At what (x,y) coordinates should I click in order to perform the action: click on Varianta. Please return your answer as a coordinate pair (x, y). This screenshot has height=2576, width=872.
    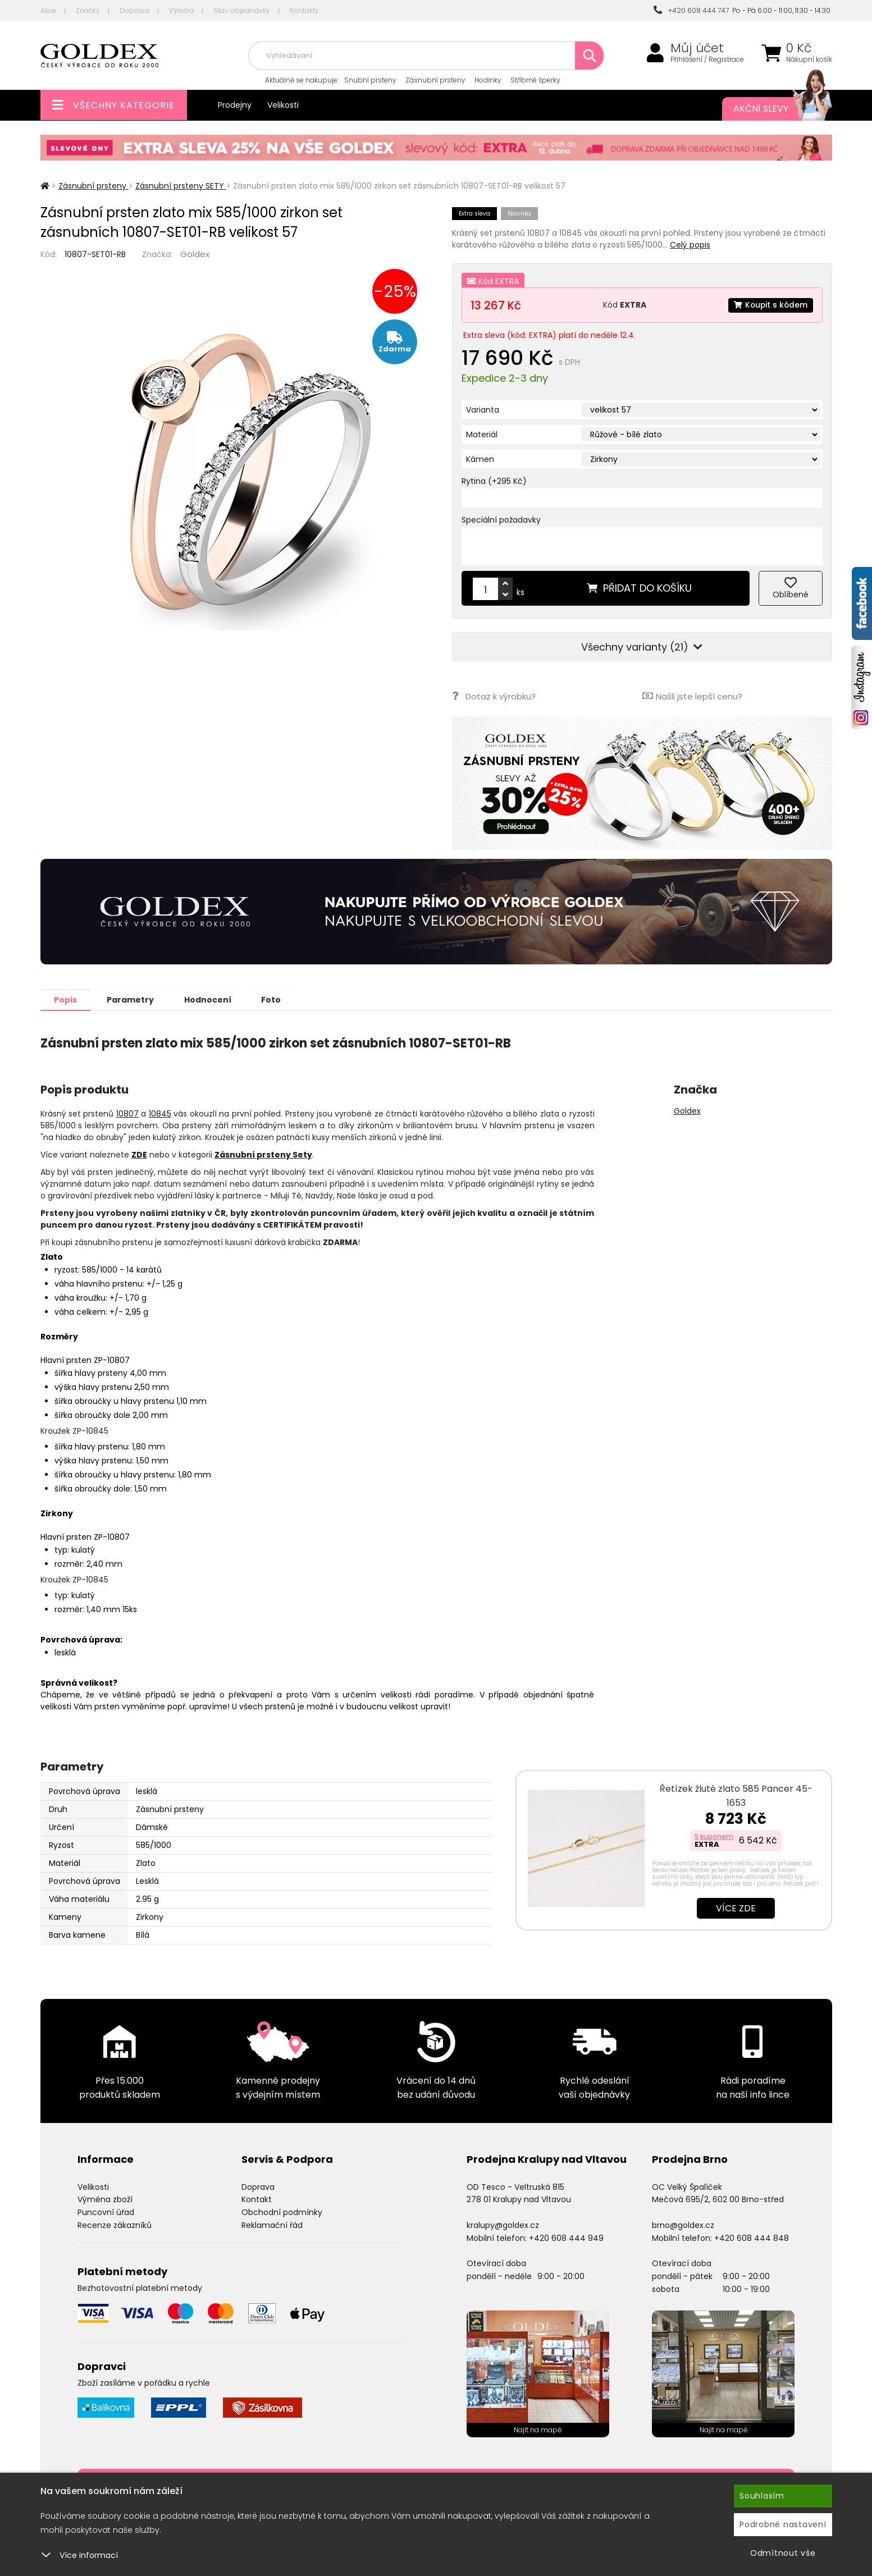
    Looking at the image, I should click on (482, 409).